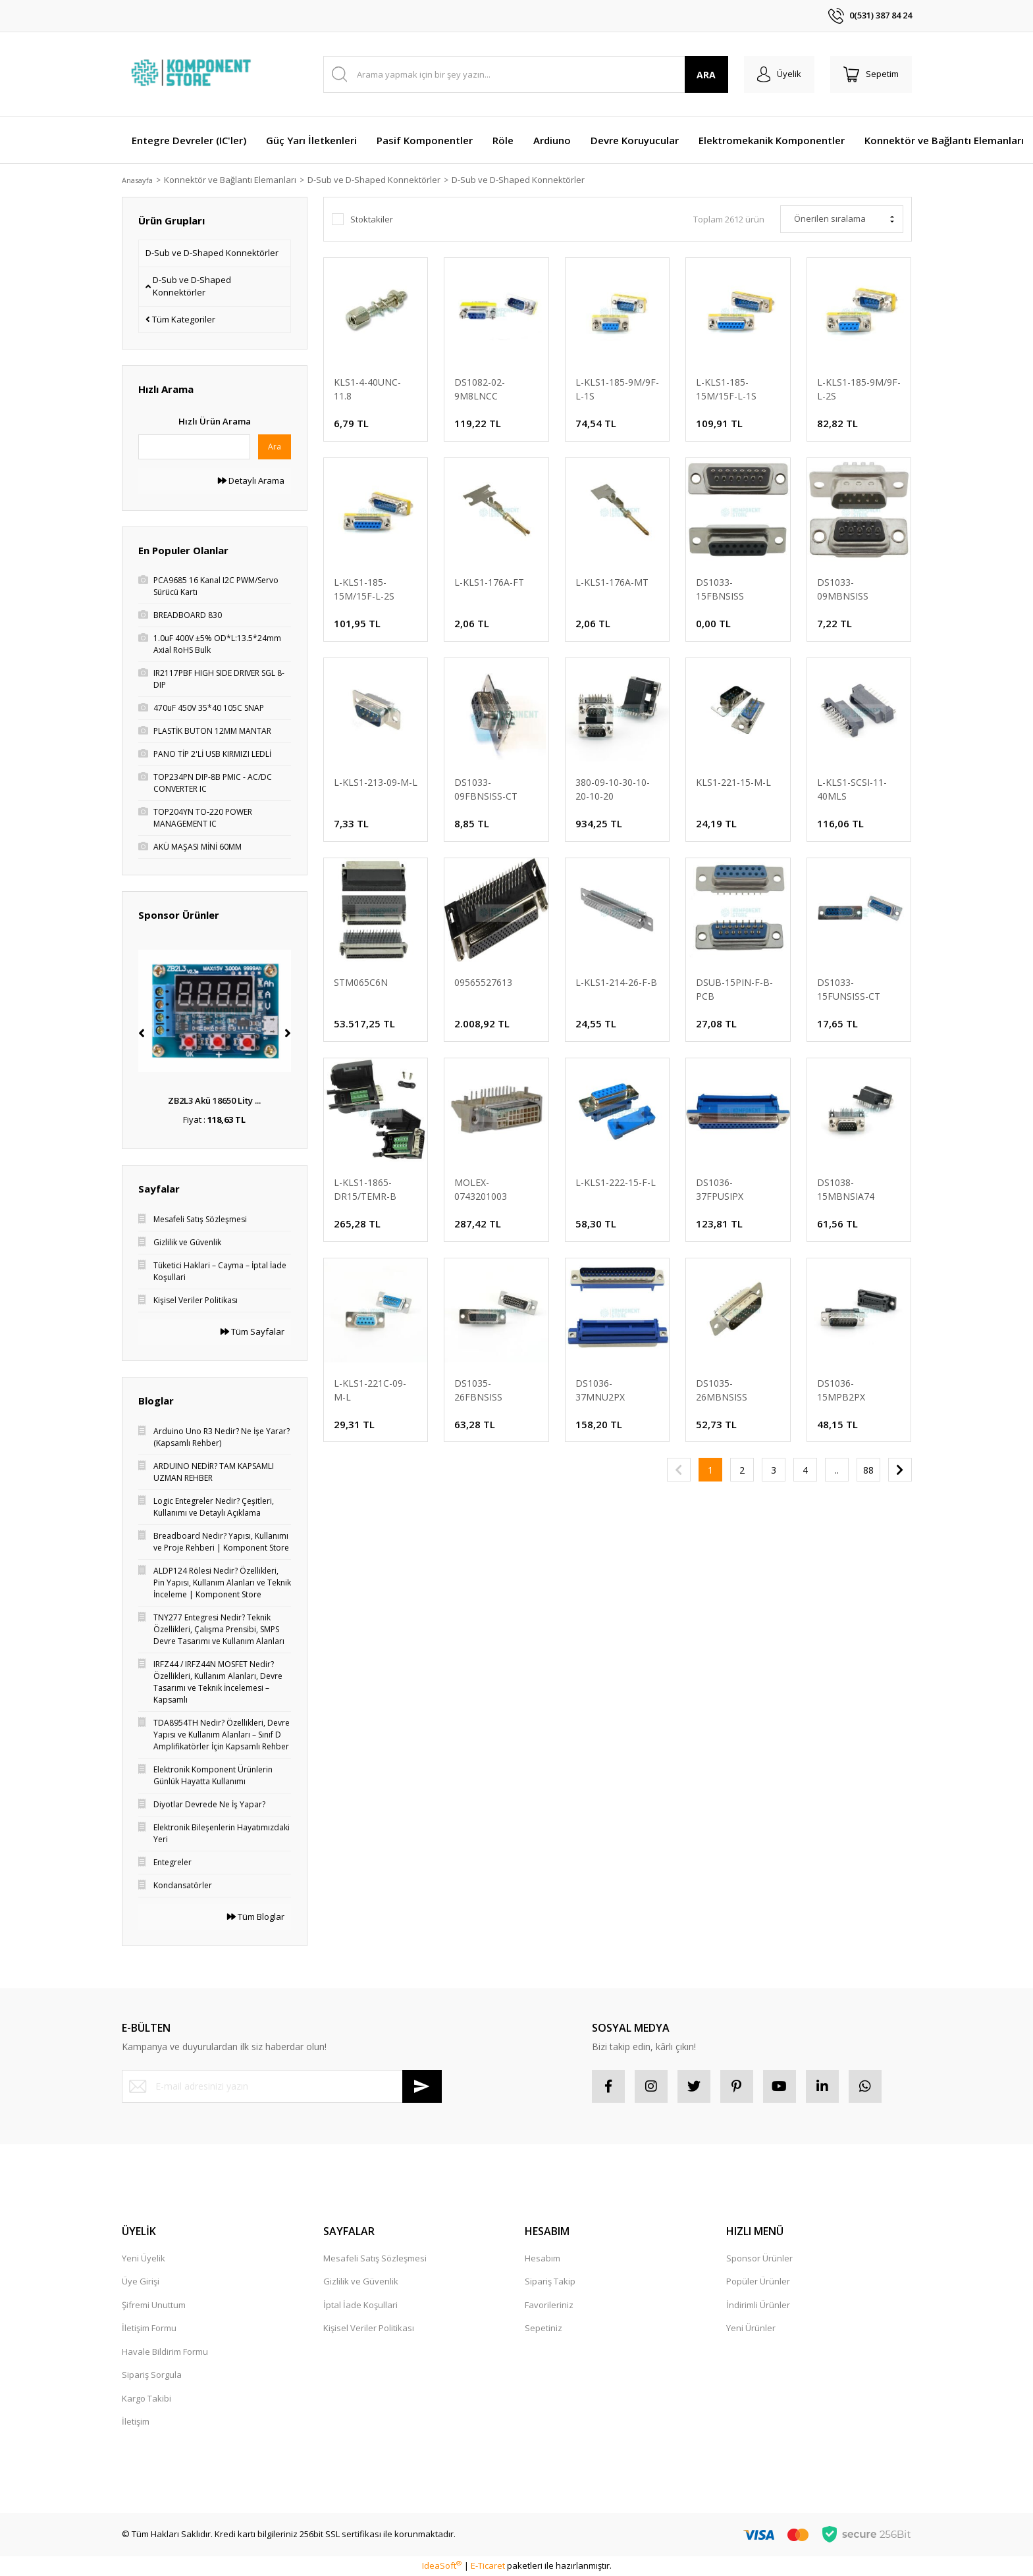 This screenshot has width=1033, height=2576. Describe the element at coordinates (152, 2375) in the screenshot. I see `Sipariş Sorgula` at that location.